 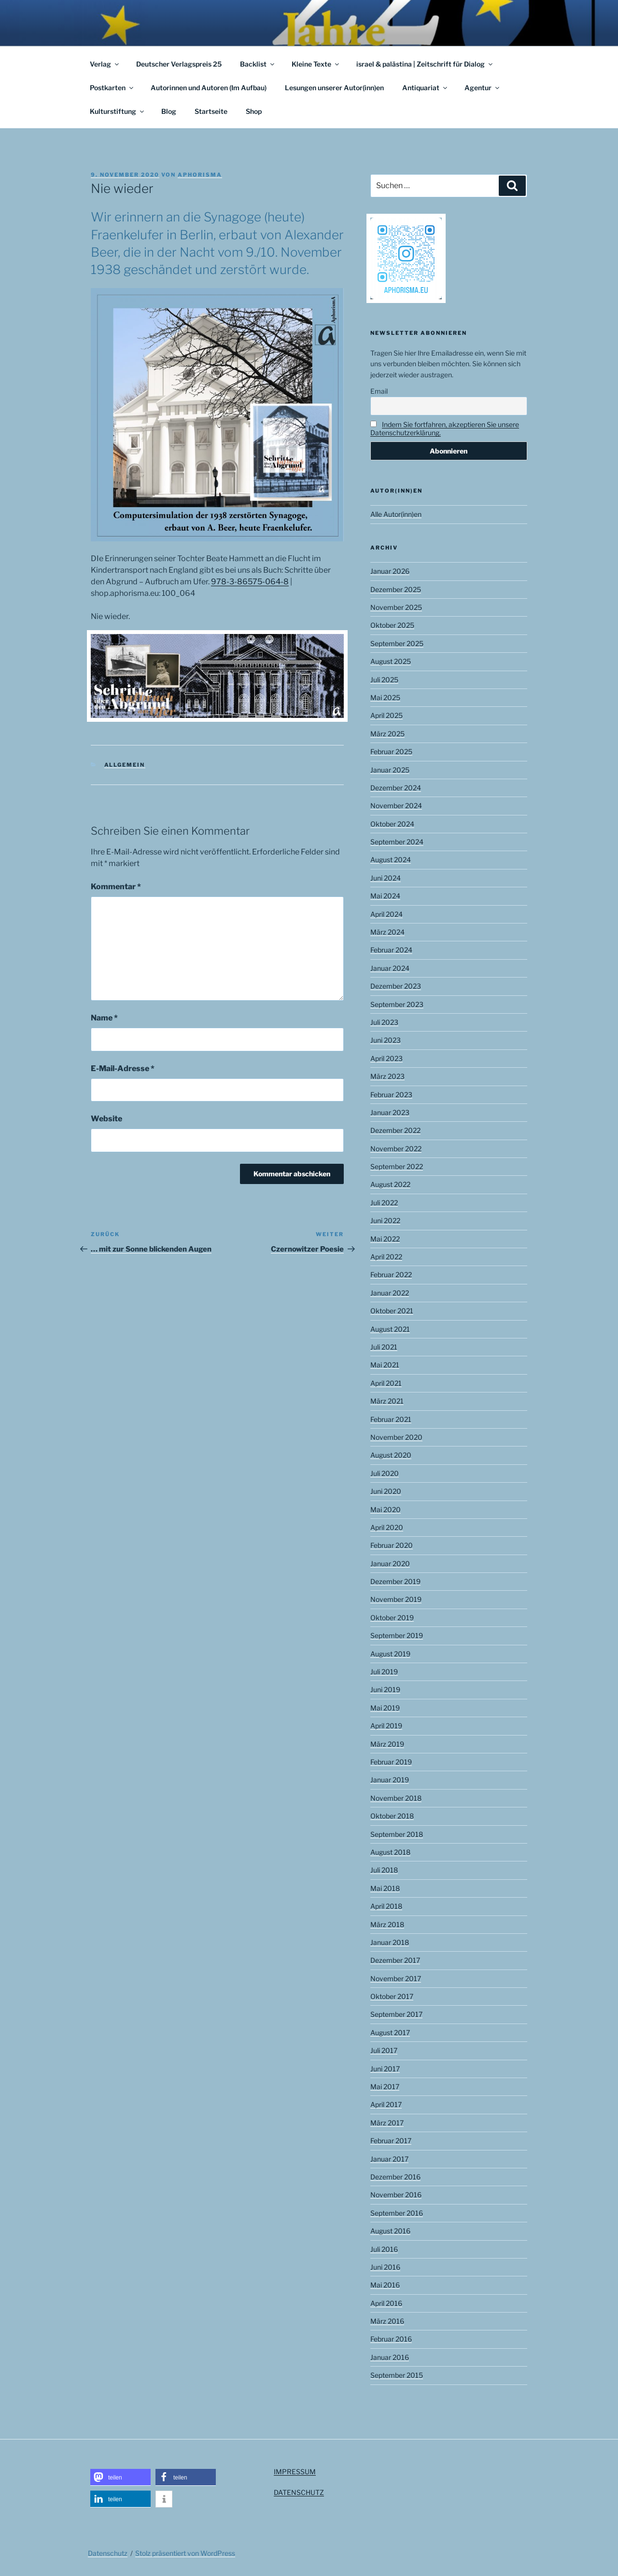 I want to click on August 2020, so click(x=390, y=1455).